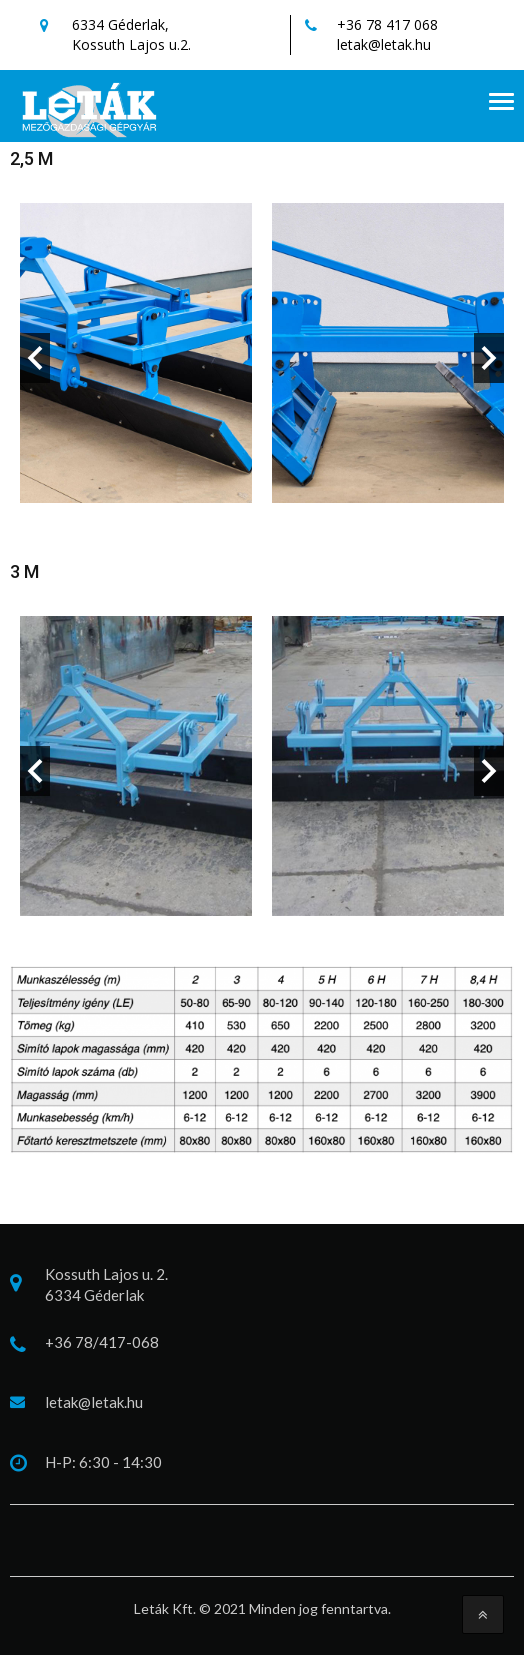 Image resolution: width=524 pixels, height=1655 pixels. What do you see at coordinates (136, 358) in the screenshot?
I see `[option]` at bounding box center [136, 358].